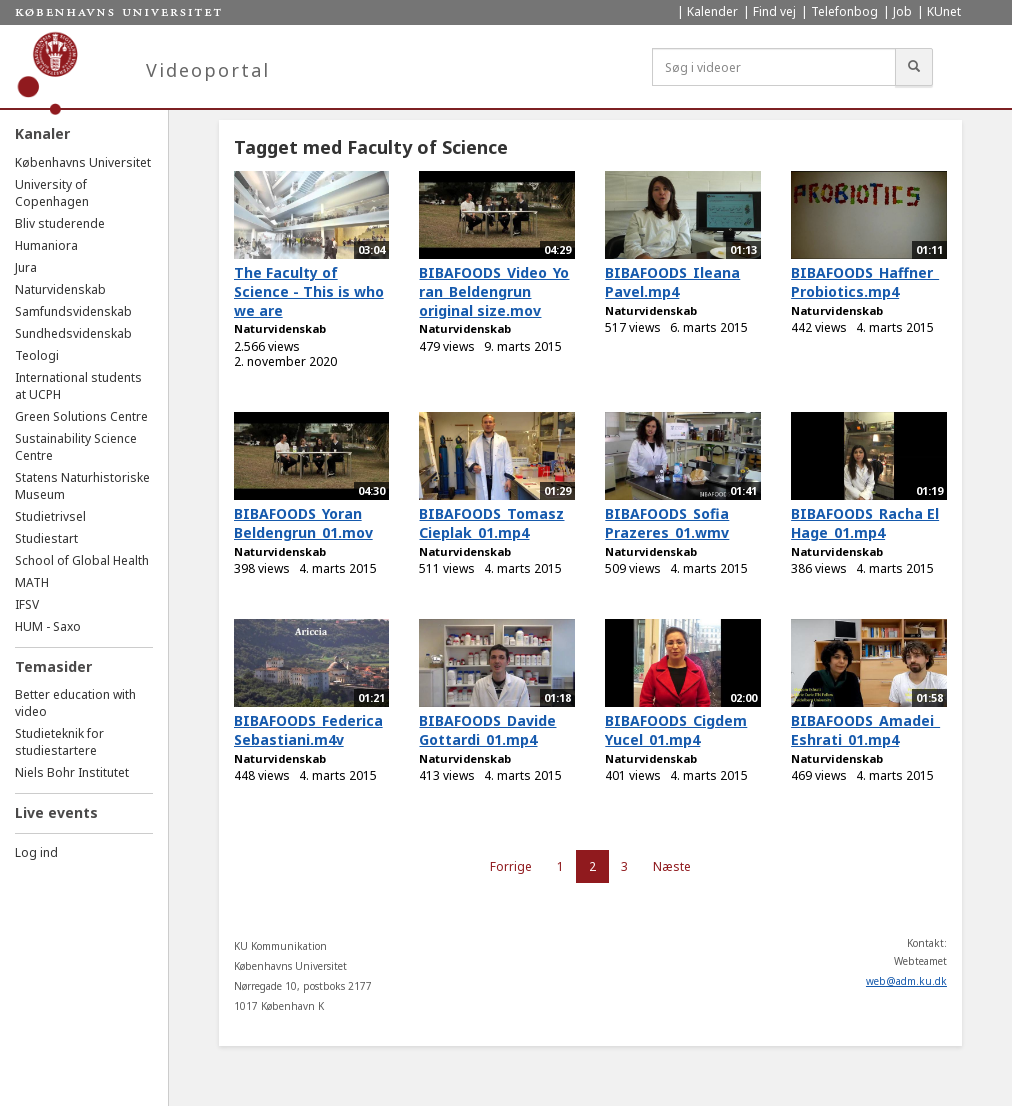 The width and height of the screenshot is (1012, 1106). Describe the element at coordinates (865, 730) in the screenshot. I see `BIBAFOODS_Amadei_Eshrati_01.mp4` at that location.